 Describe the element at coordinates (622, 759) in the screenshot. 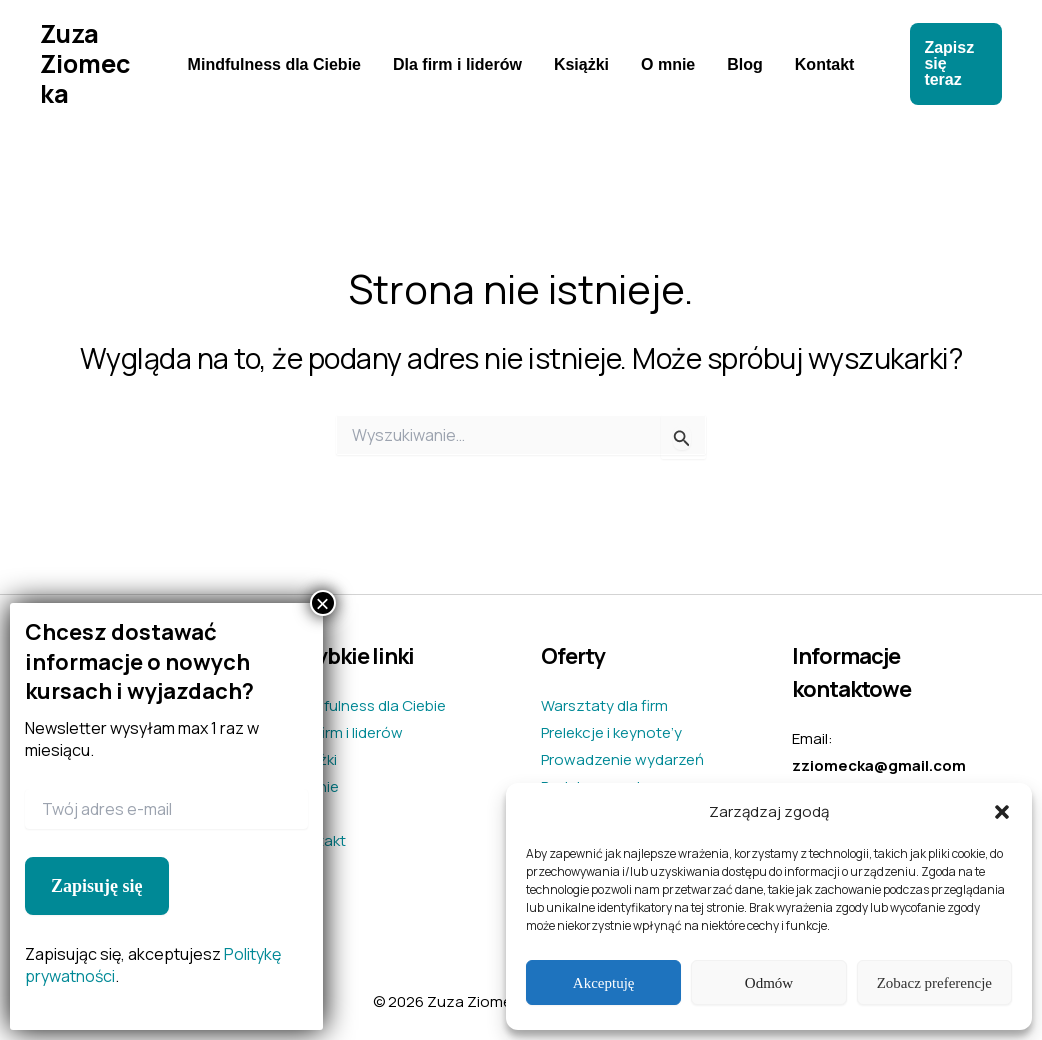

I see `Prowadzenie wydarzeń` at that location.